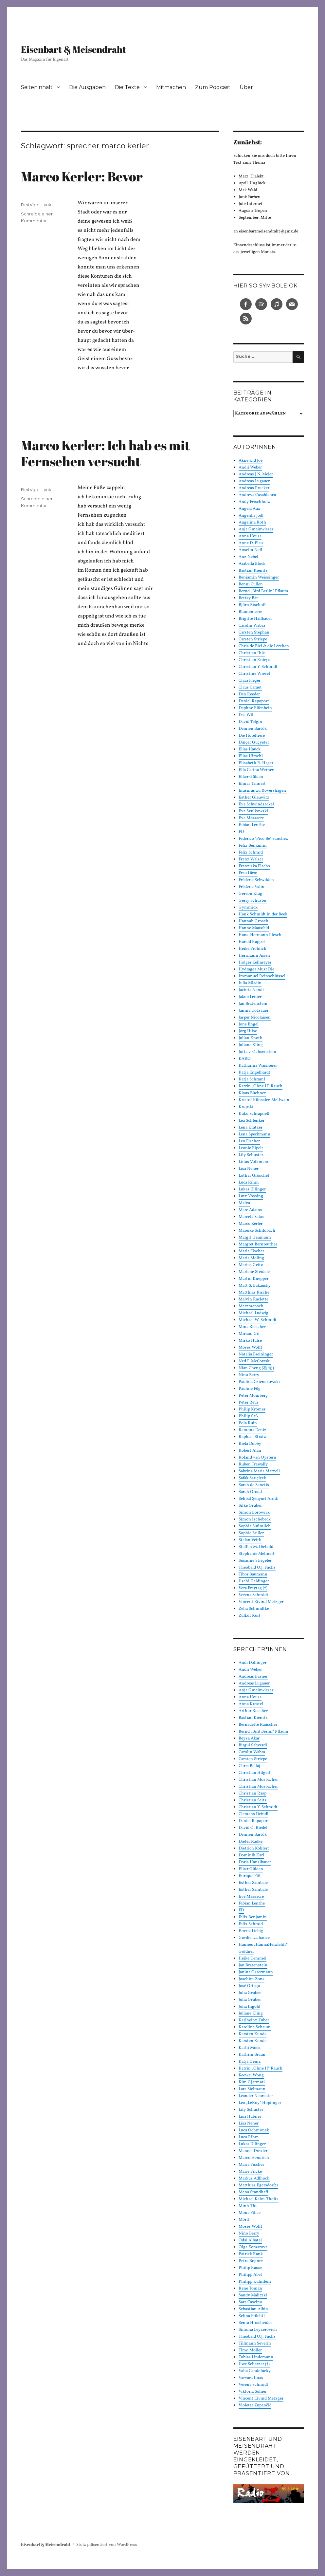 Image resolution: width=325 pixels, height=2576 pixels. What do you see at coordinates (249, 1738) in the screenshot?
I see `Beyza Akar` at bounding box center [249, 1738].